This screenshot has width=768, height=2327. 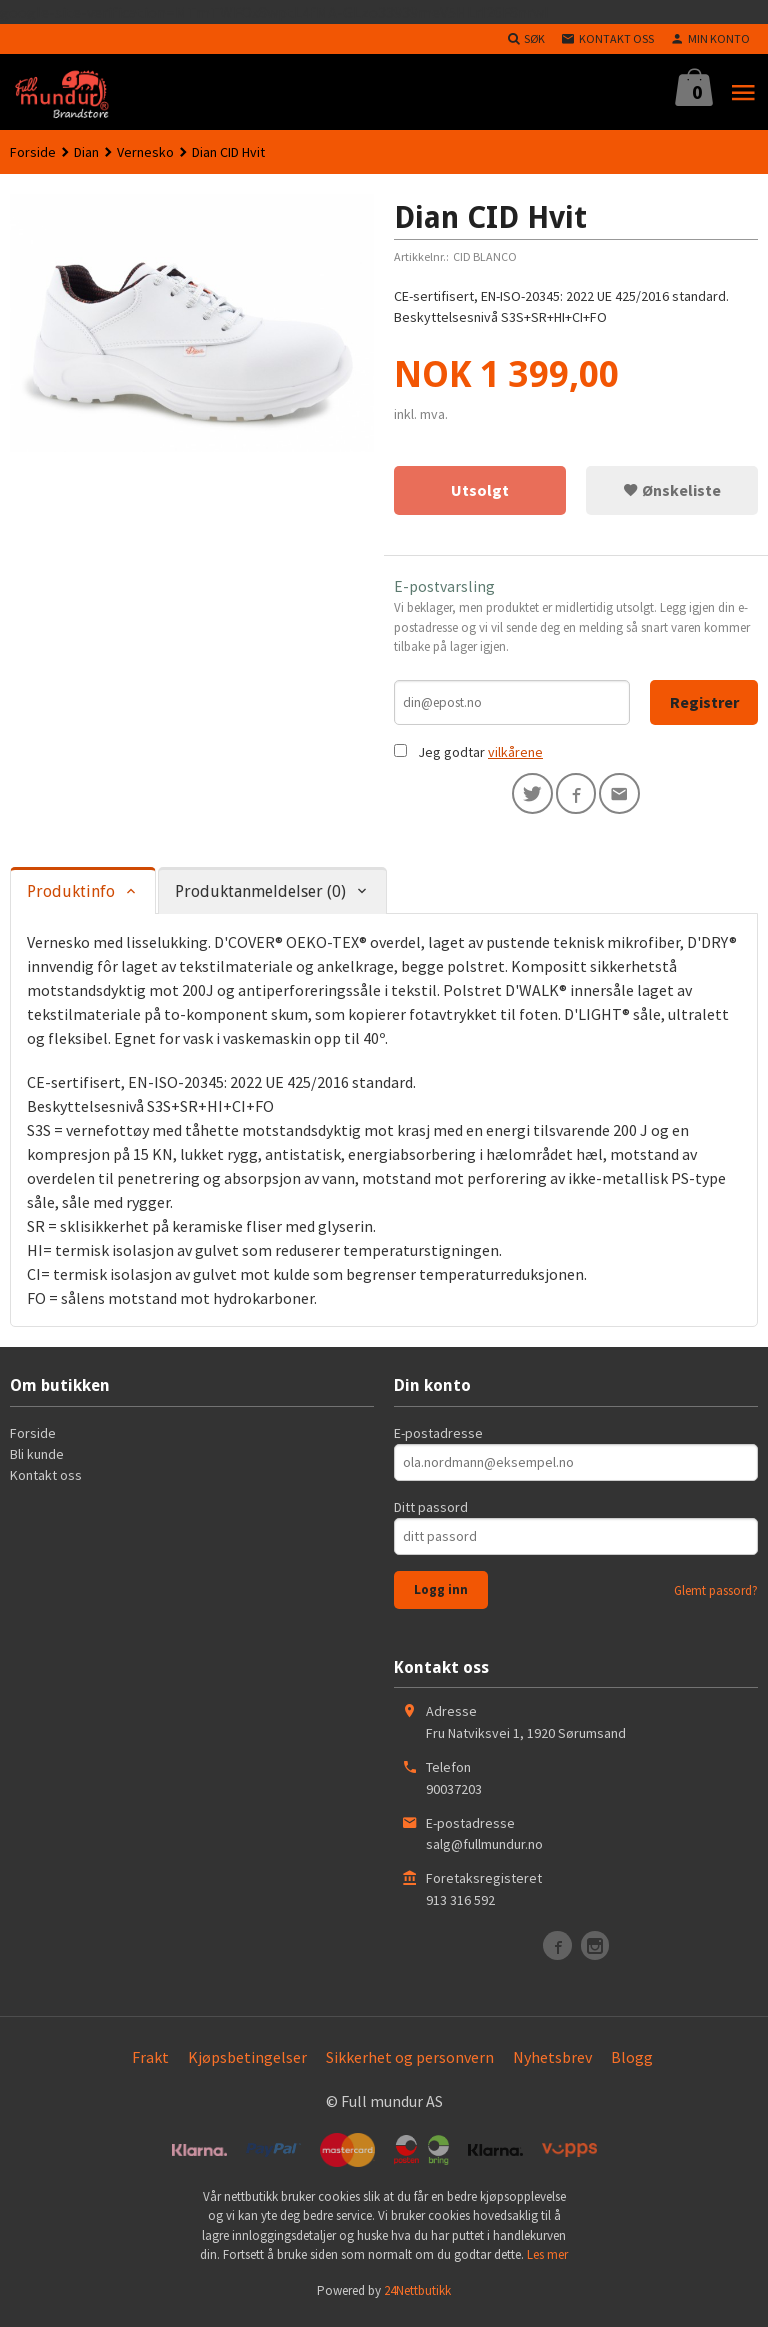 I want to click on Frakt, so click(x=150, y=2063).